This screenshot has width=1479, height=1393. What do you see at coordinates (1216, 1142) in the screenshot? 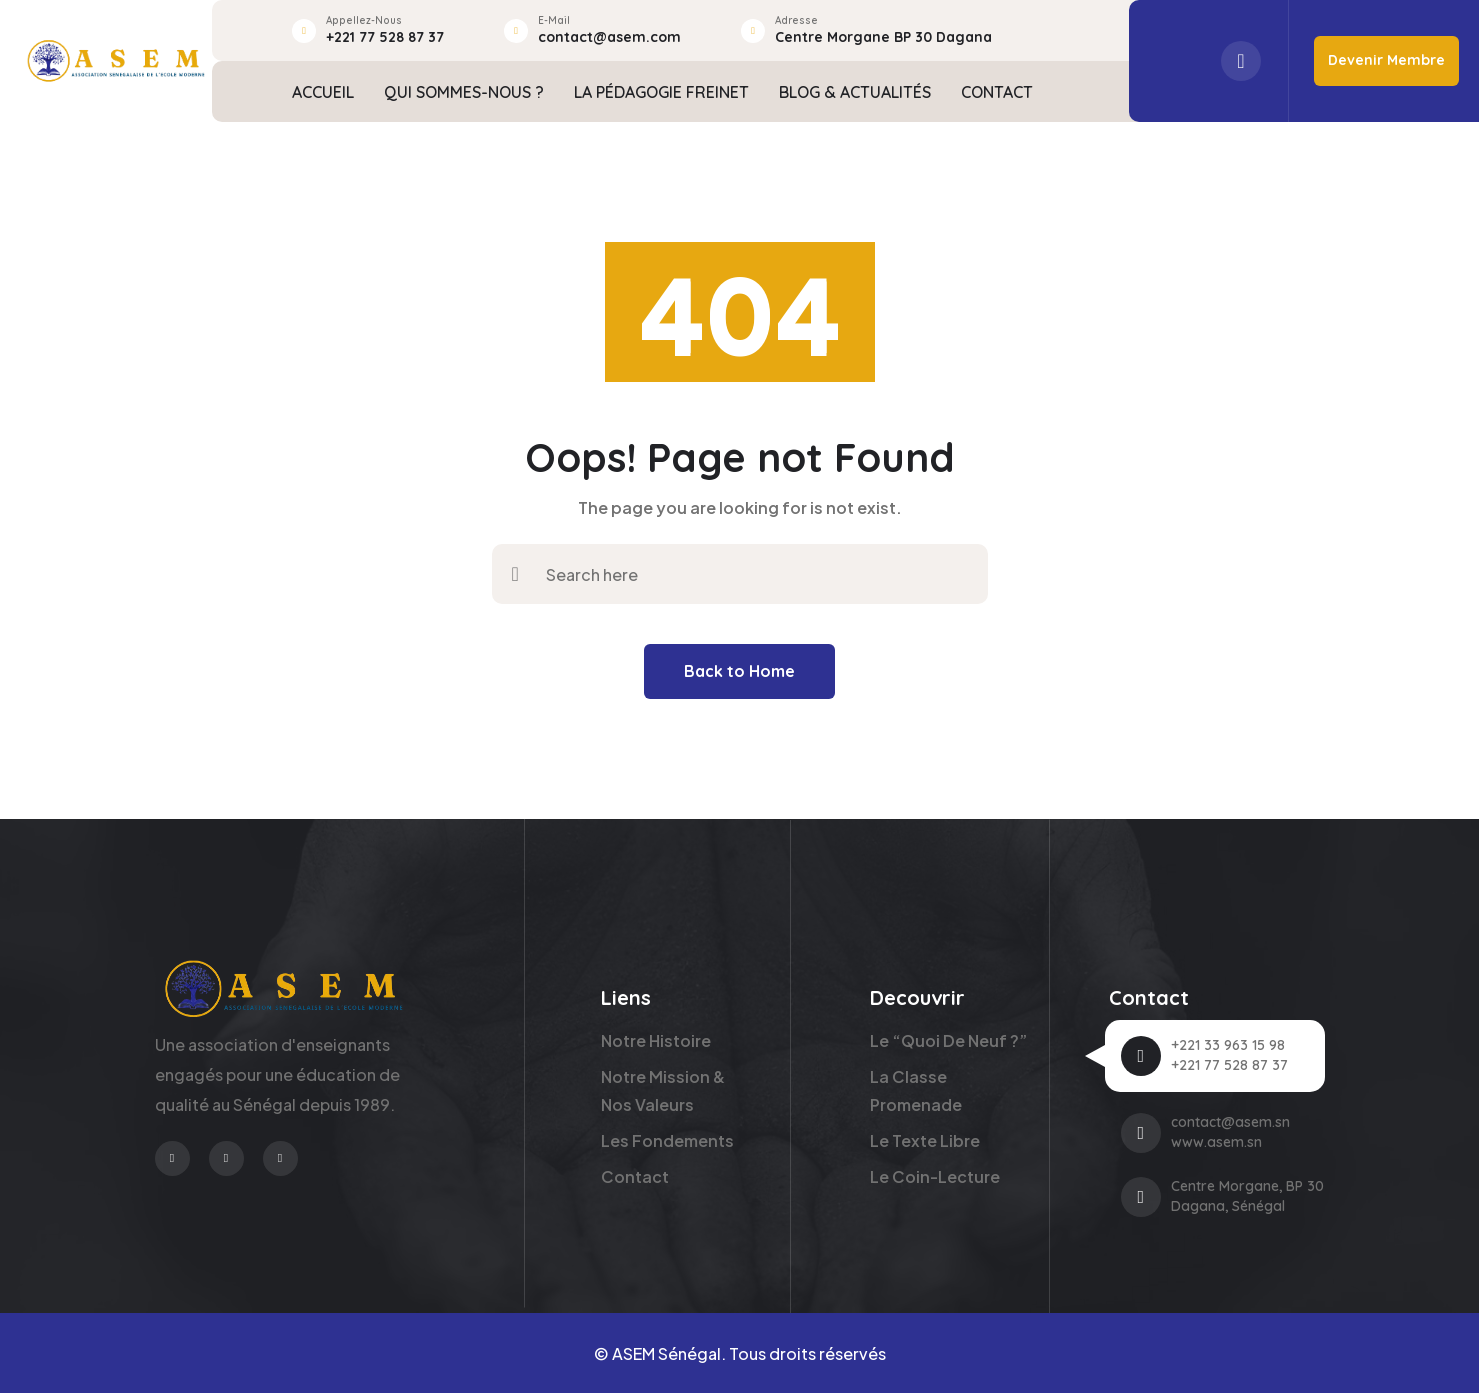
I see `www.asem.sn` at bounding box center [1216, 1142].